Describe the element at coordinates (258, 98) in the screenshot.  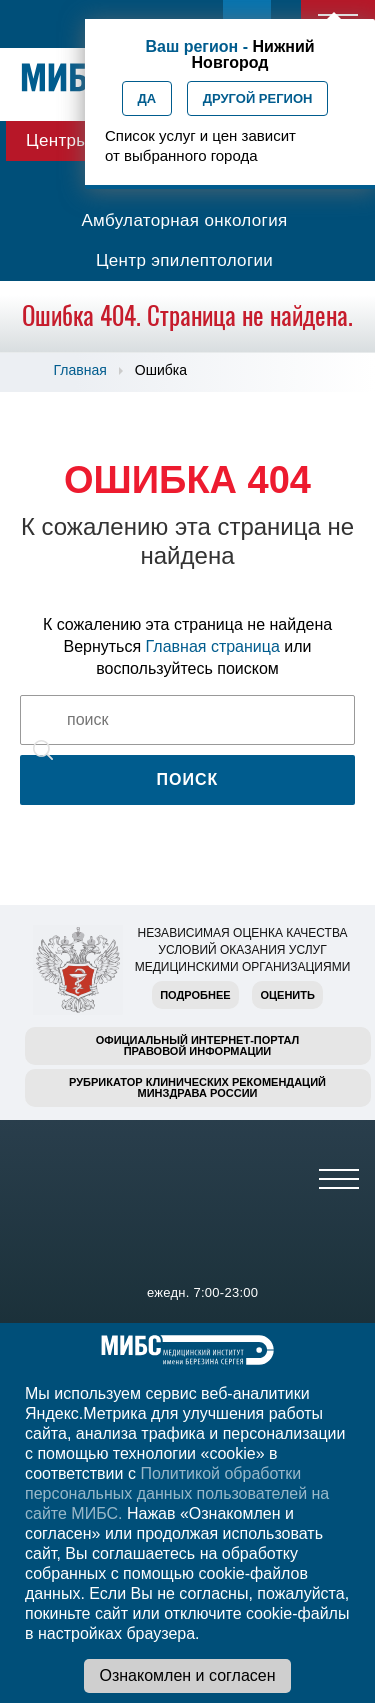
I see `Другой регион` at that location.